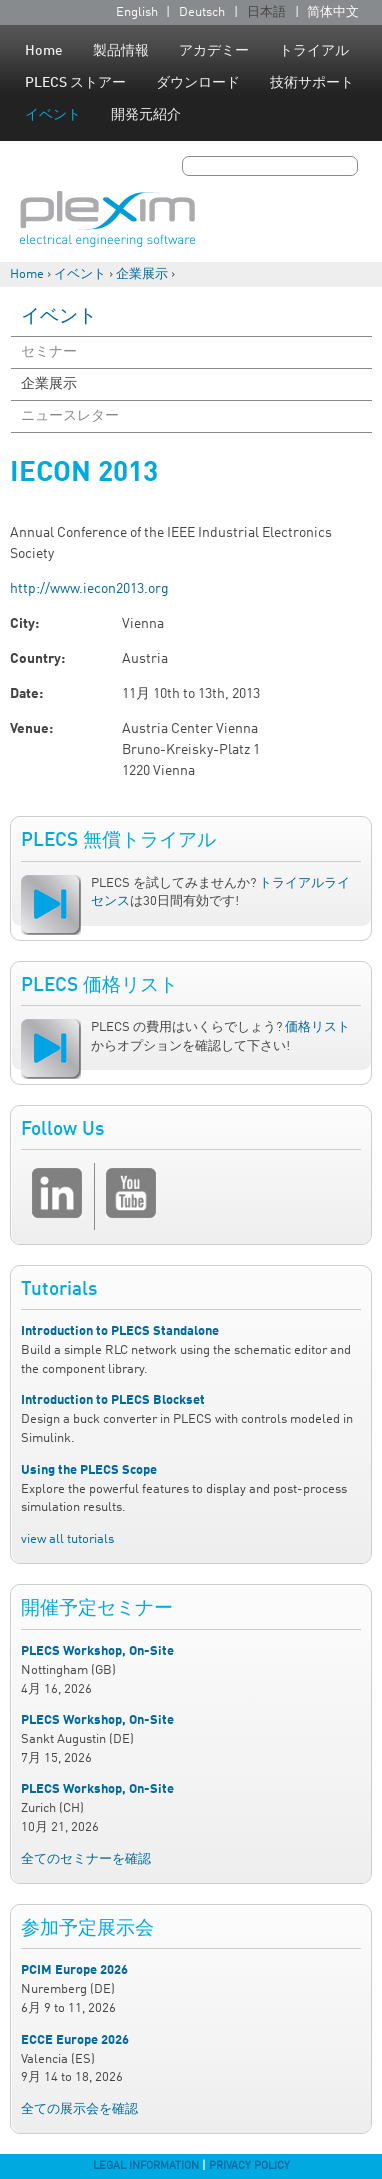 This screenshot has width=382, height=2179. What do you see at coordinates (75, 2040) in the screenshot?
I see `ECCE Europe 2026` at bounding box center [75, 2040].